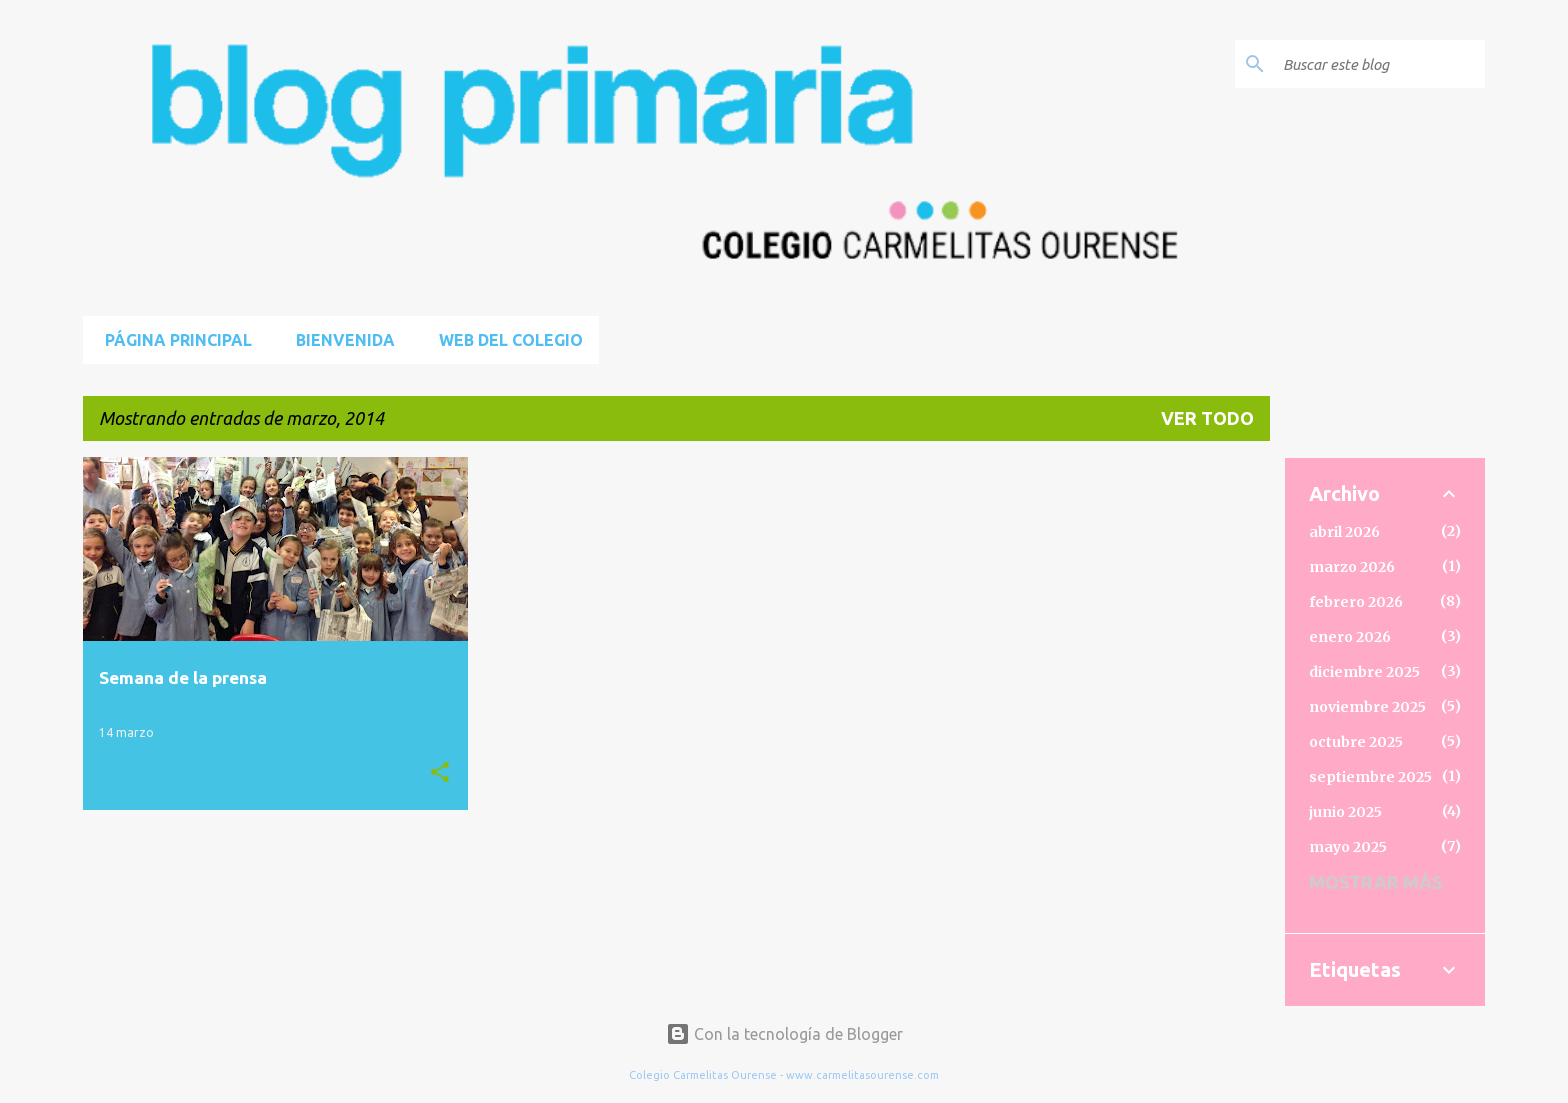 Image resolution: width=1568 pixels, height=1103 pixels. Describe the element at coordinates (1350, 637) in the screenshot. I see `enero 2026` at that location.